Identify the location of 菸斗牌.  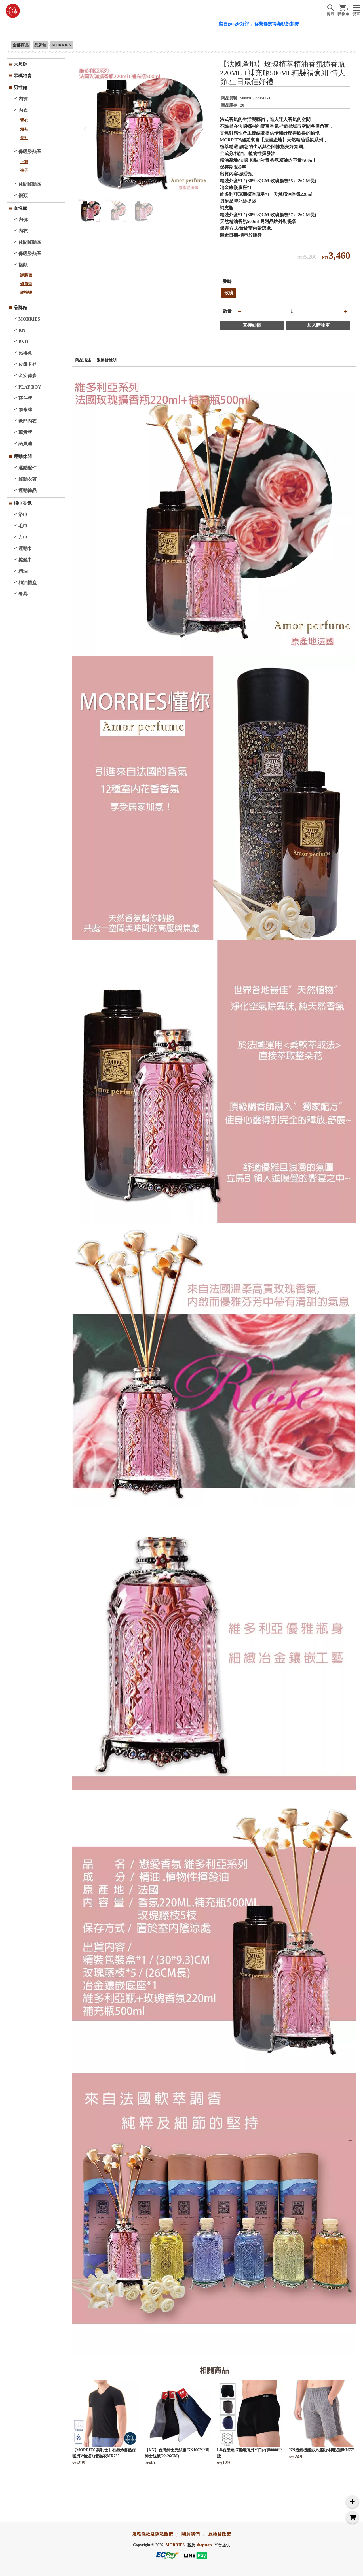
(25, 398).